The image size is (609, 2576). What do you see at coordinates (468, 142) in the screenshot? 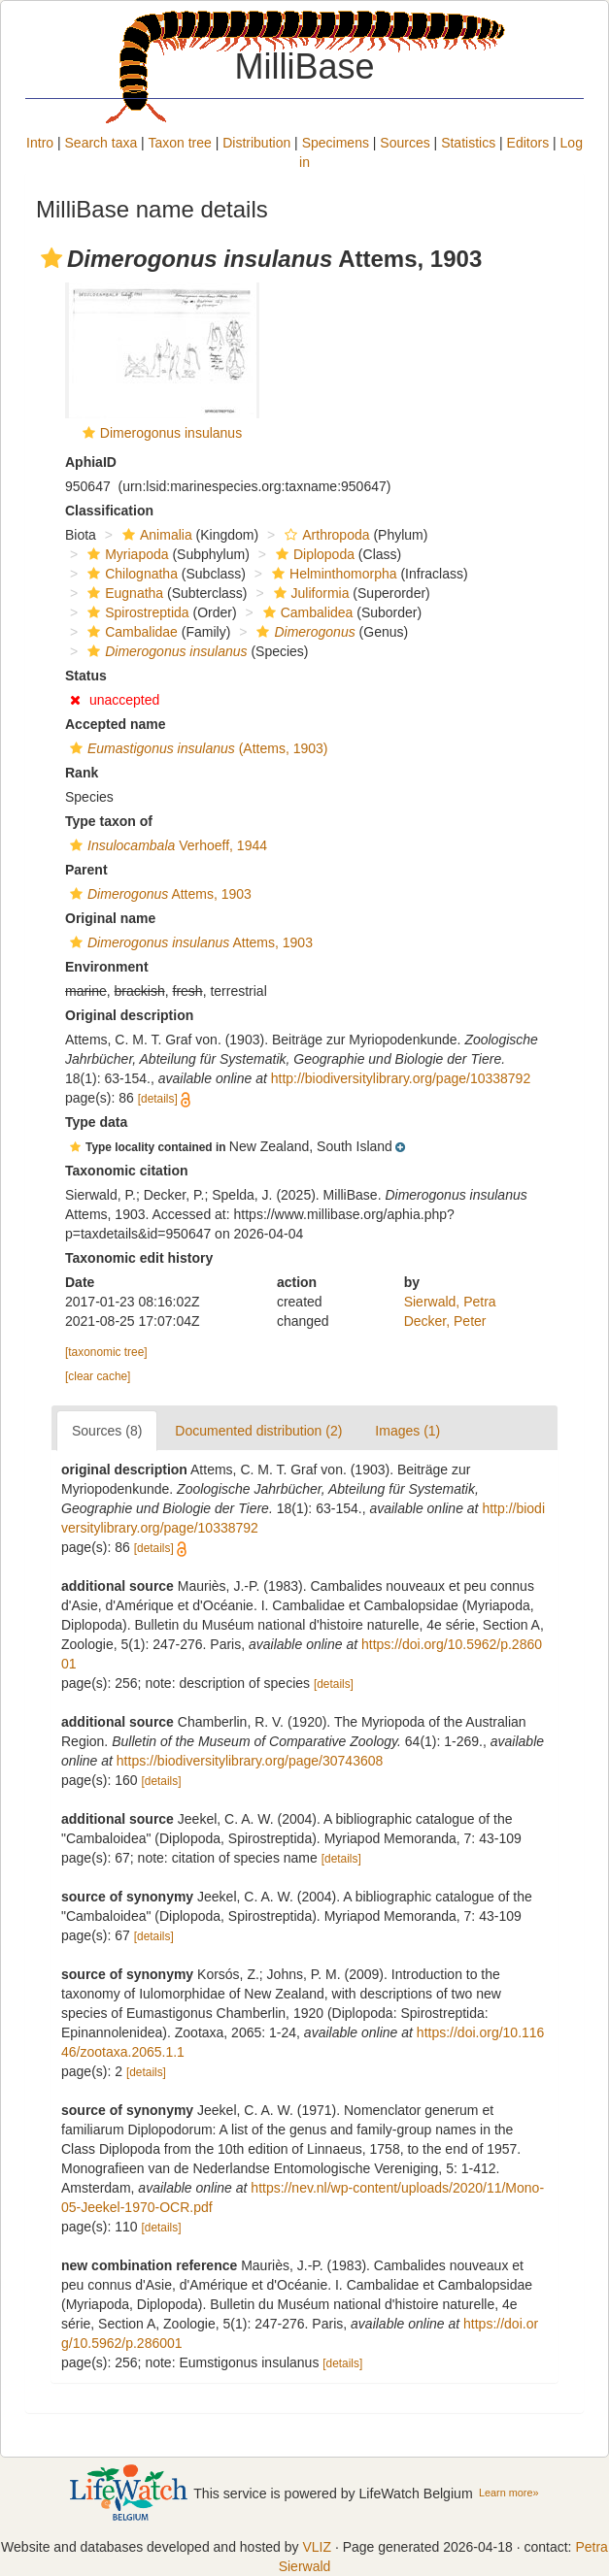
I see `Statistics` at bounding box center [468, 142].